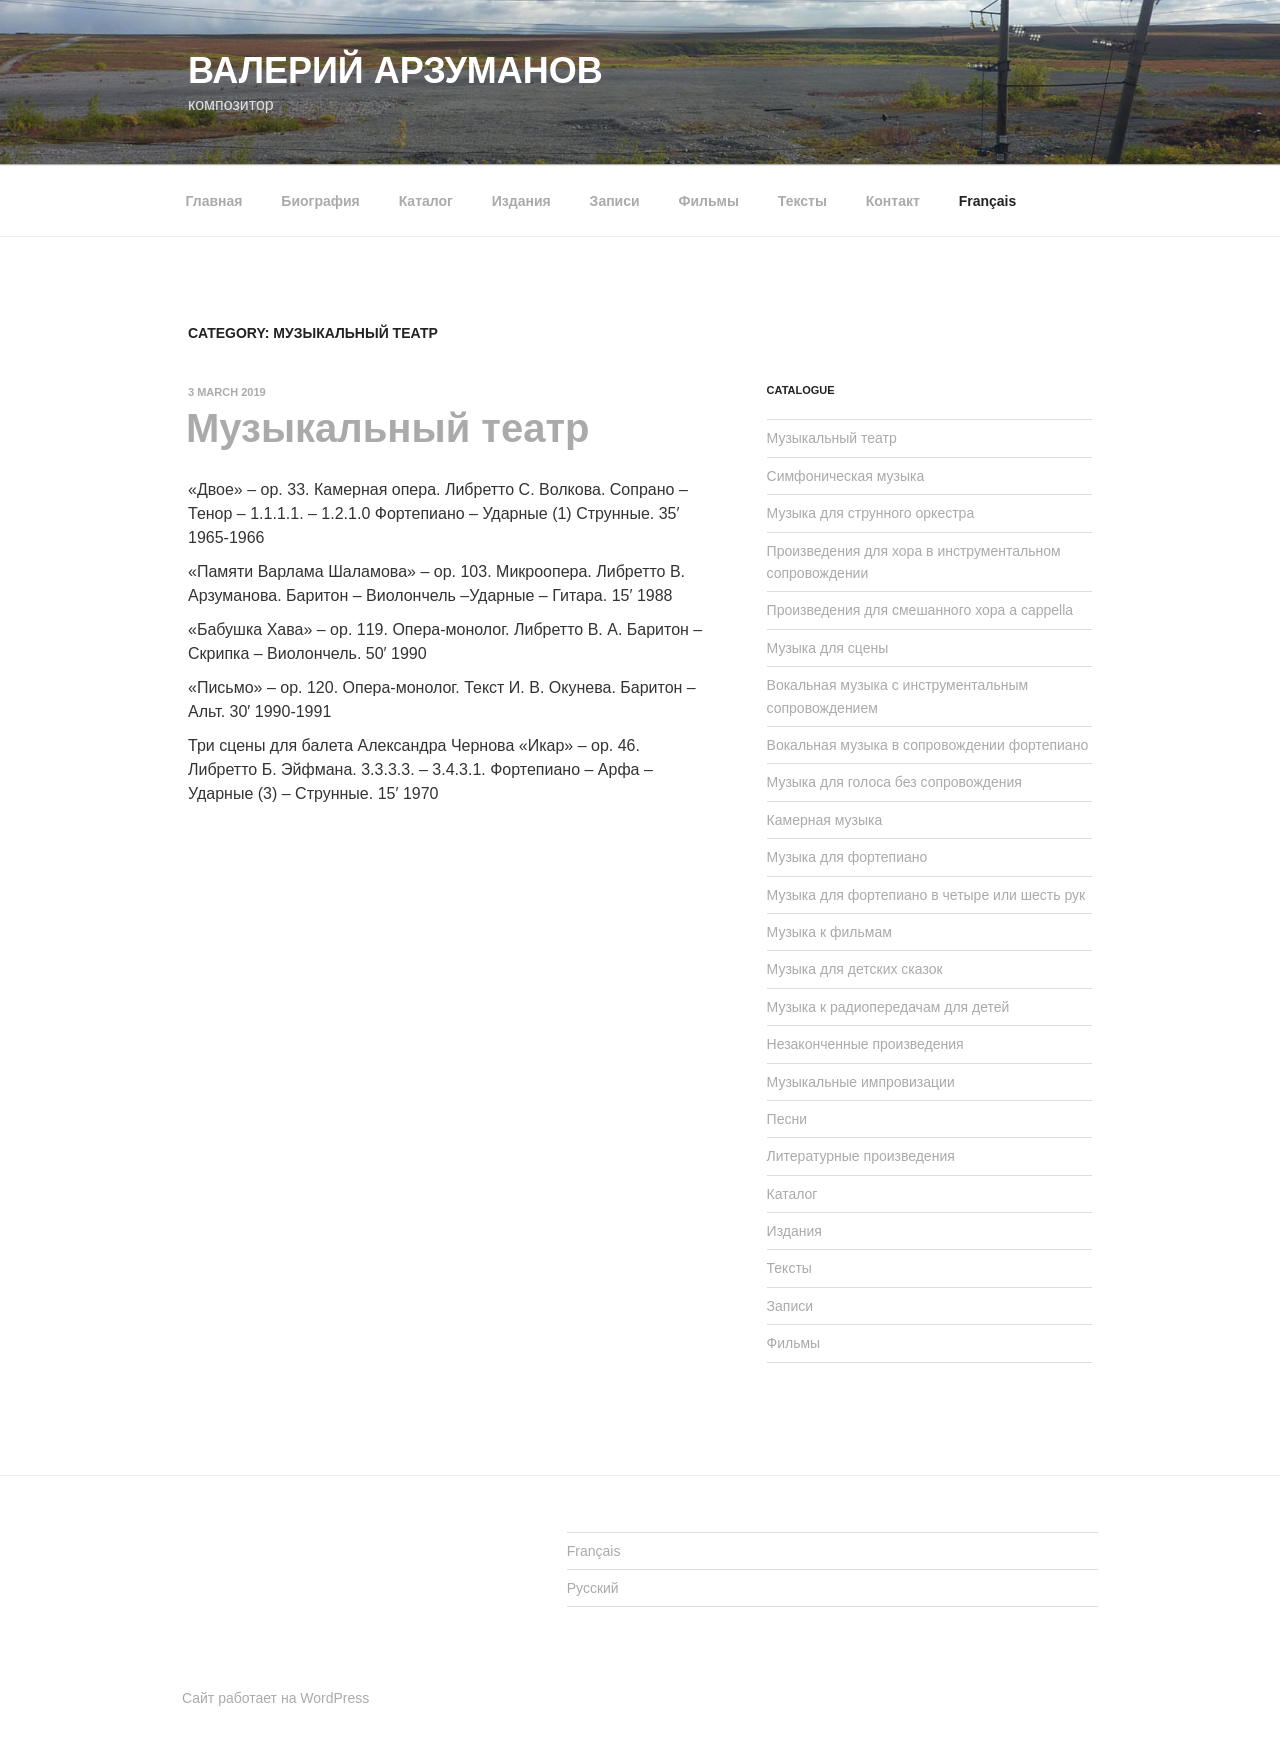 The image size is (1280, 1745). I want to click on Музыка для голоса без сопровождения, so click(894, 782).